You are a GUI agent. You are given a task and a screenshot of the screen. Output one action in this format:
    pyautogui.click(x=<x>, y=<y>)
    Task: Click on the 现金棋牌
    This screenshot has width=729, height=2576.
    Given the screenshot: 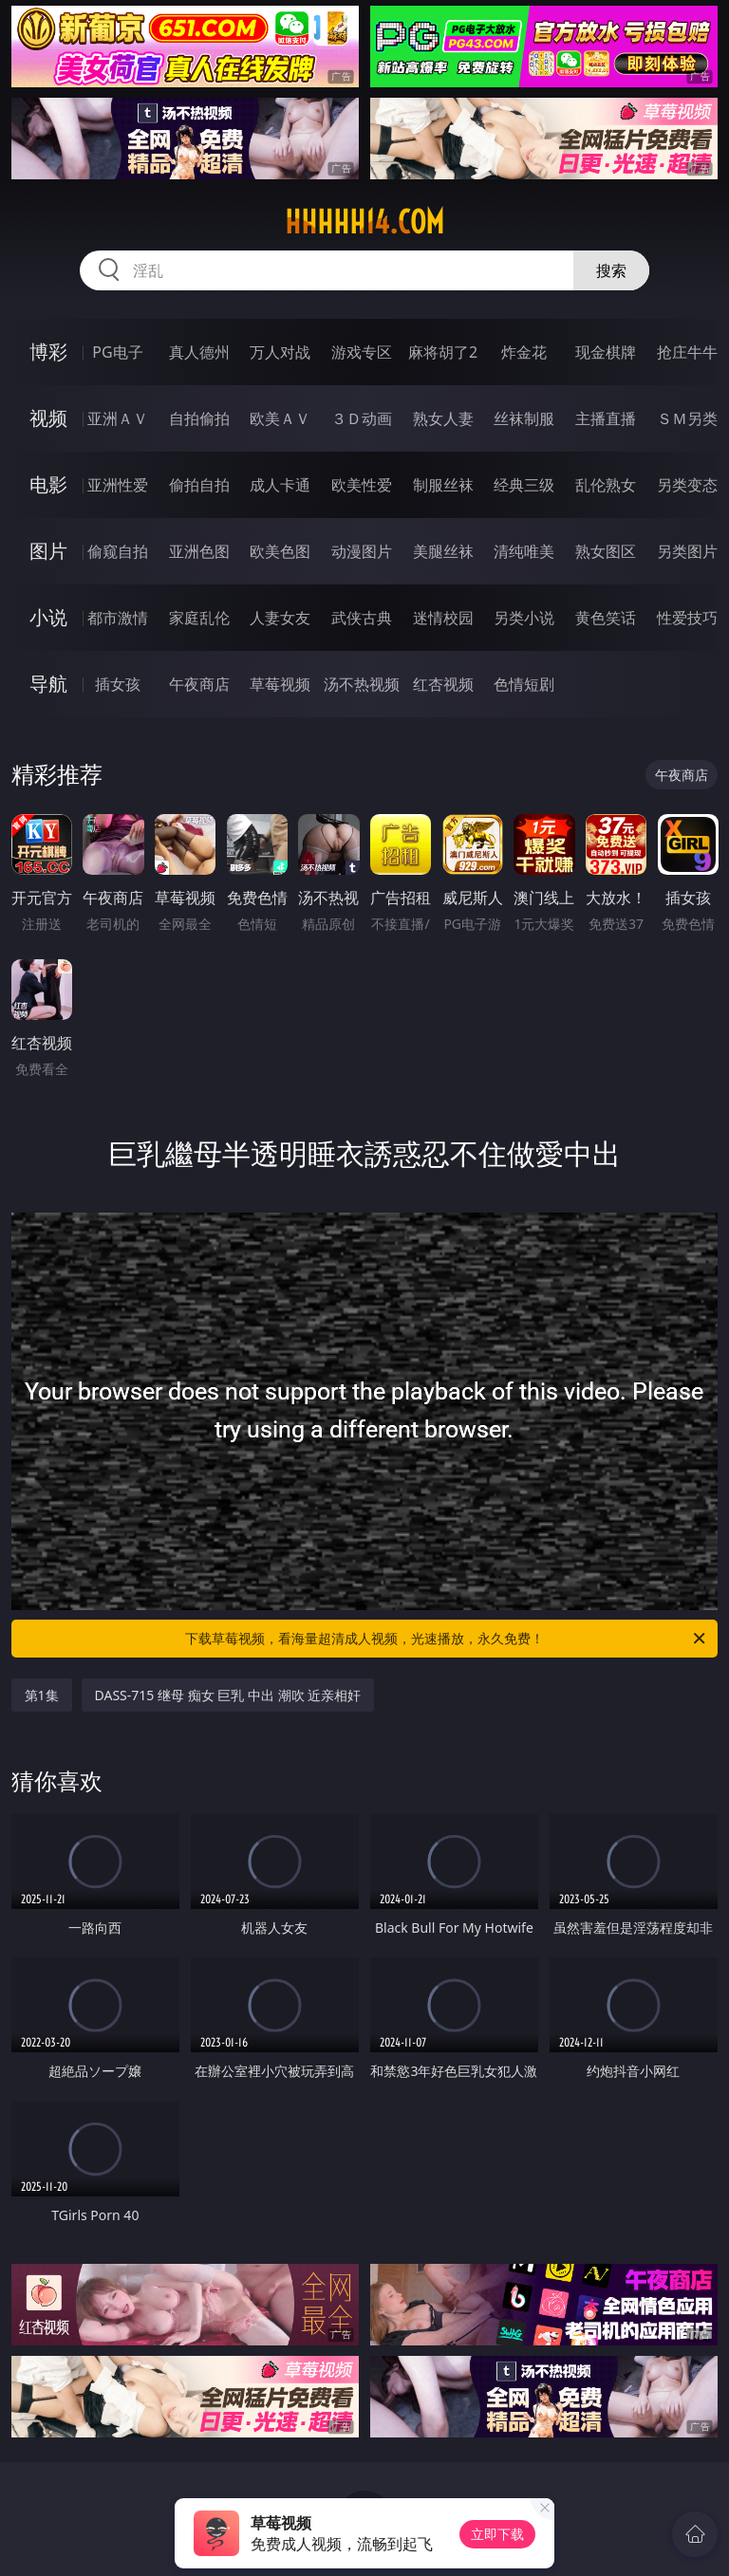 What is the action you would take?
    pyautogui.click(x=605, y=352)
    